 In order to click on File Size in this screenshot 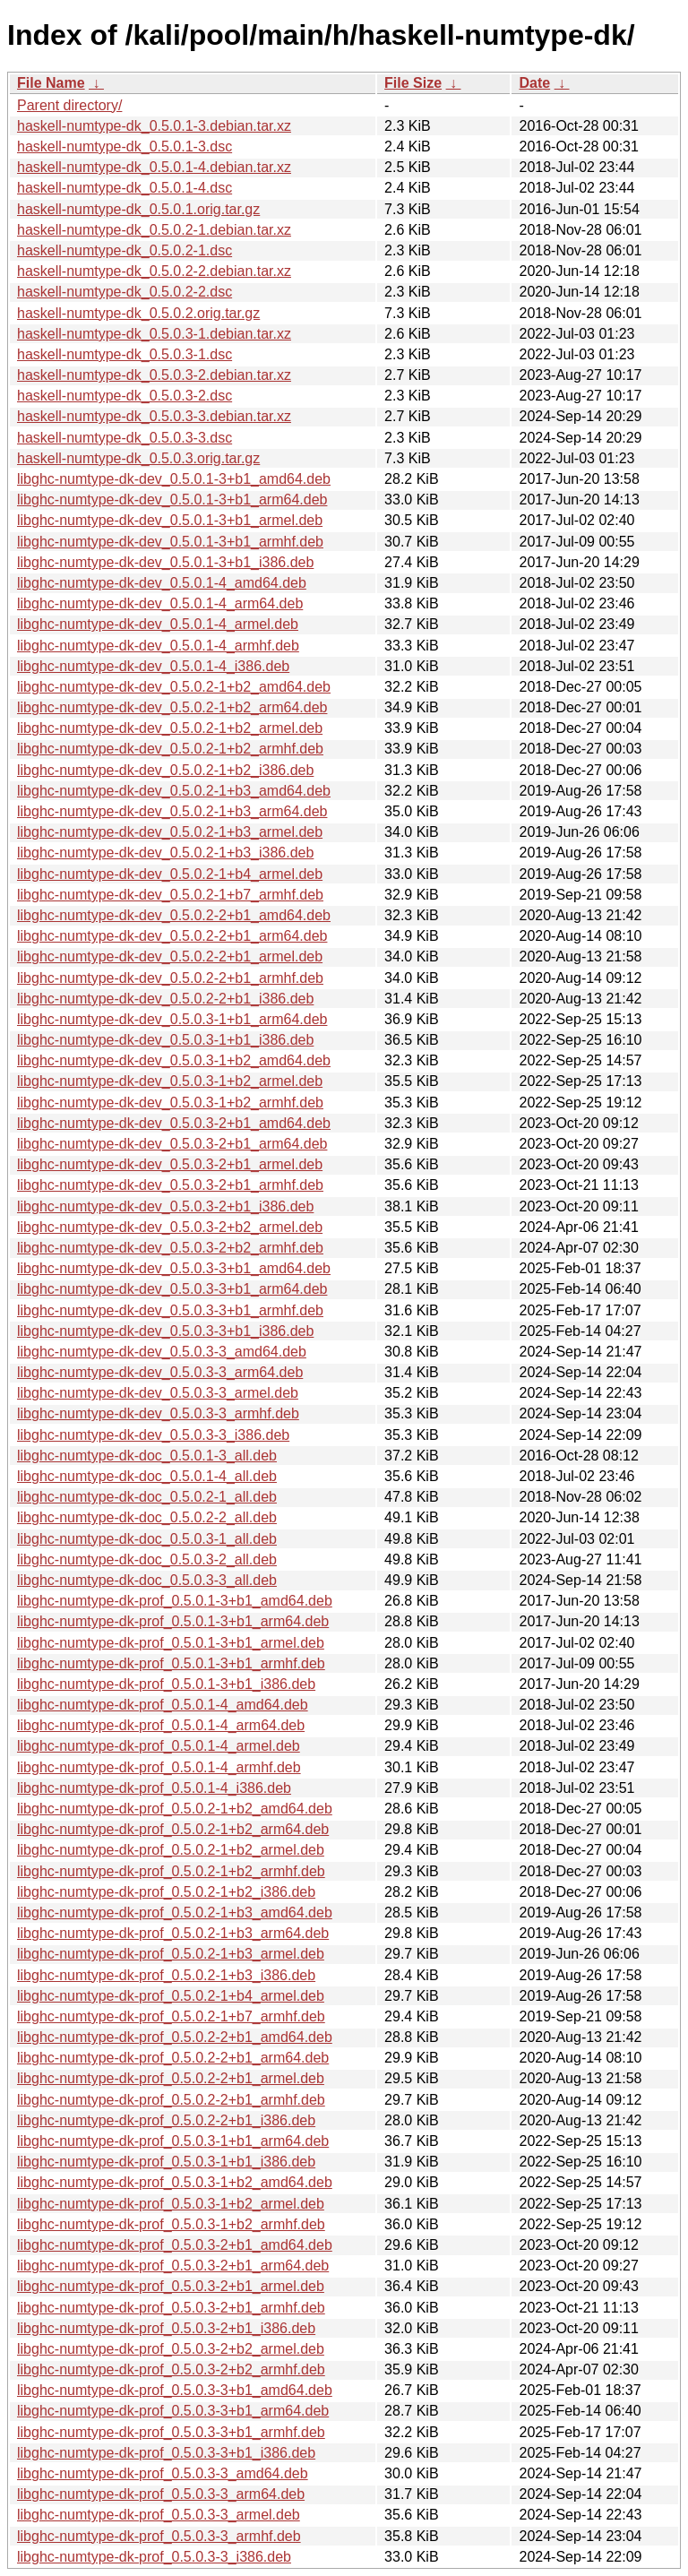, I will do `click(413, 82)`.